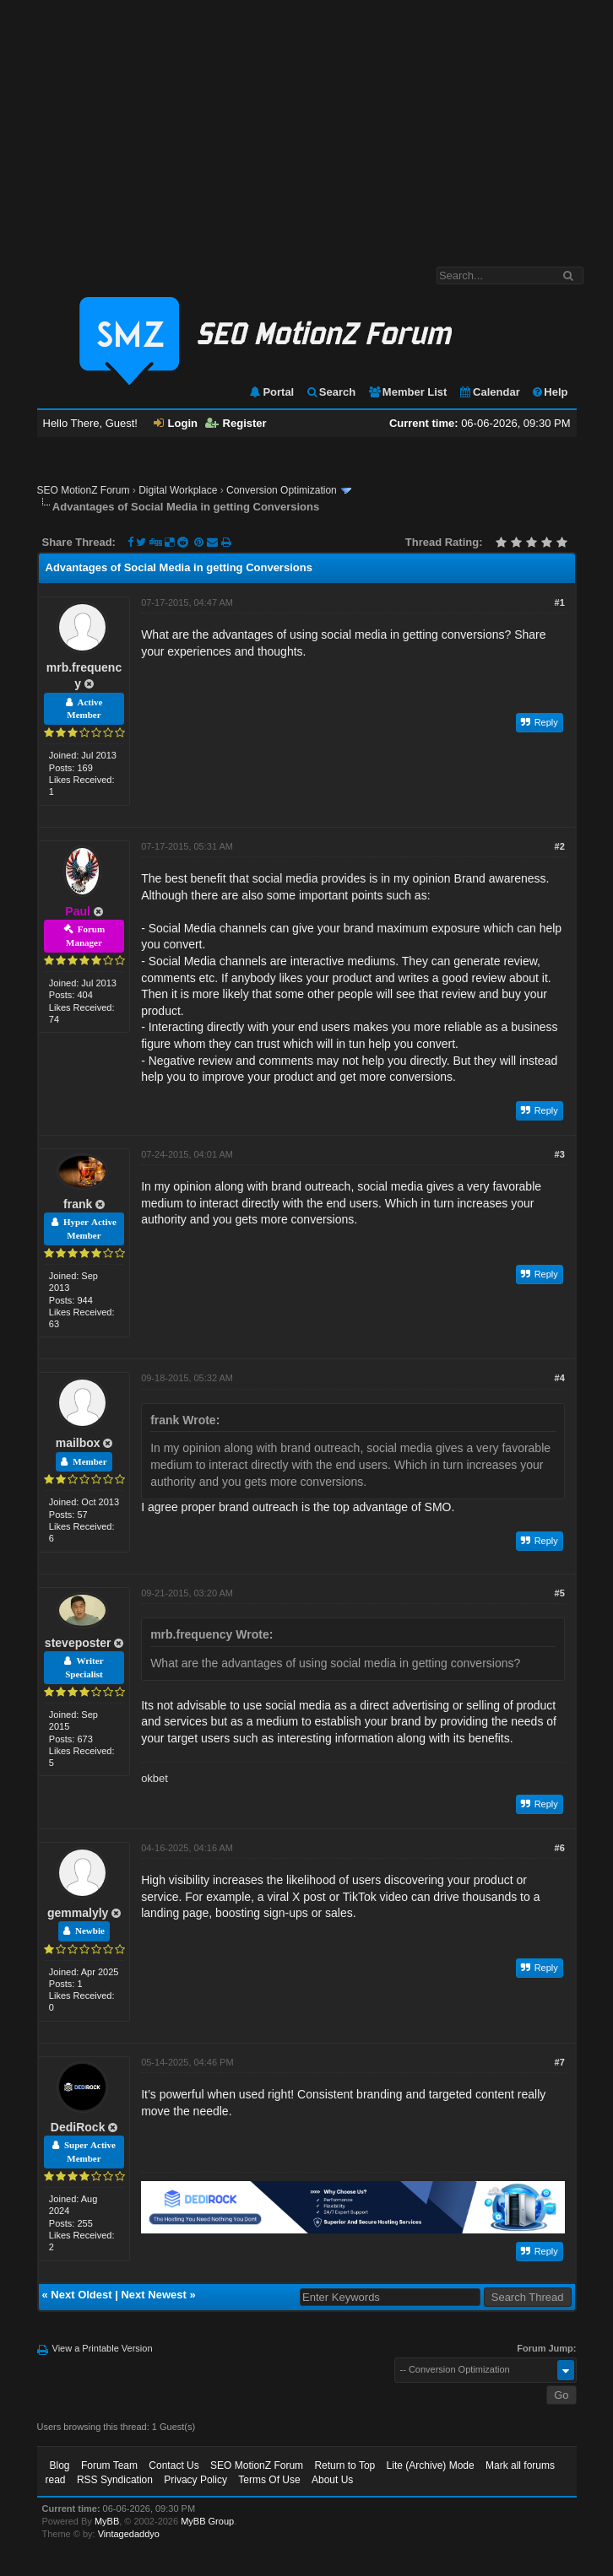  I want to click on Next Newest, so click(153, 2294).